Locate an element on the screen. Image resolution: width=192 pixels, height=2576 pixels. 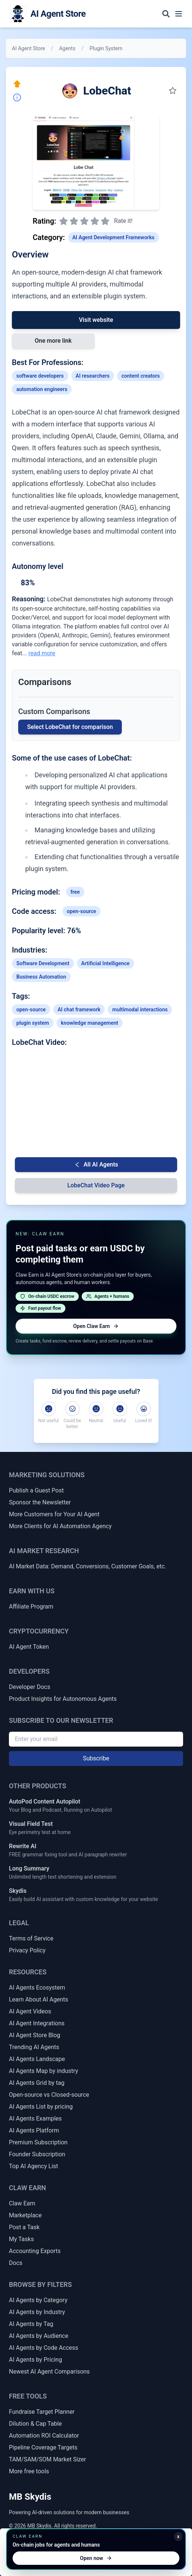
Developer Docs is located at coordinates (29, 1686).